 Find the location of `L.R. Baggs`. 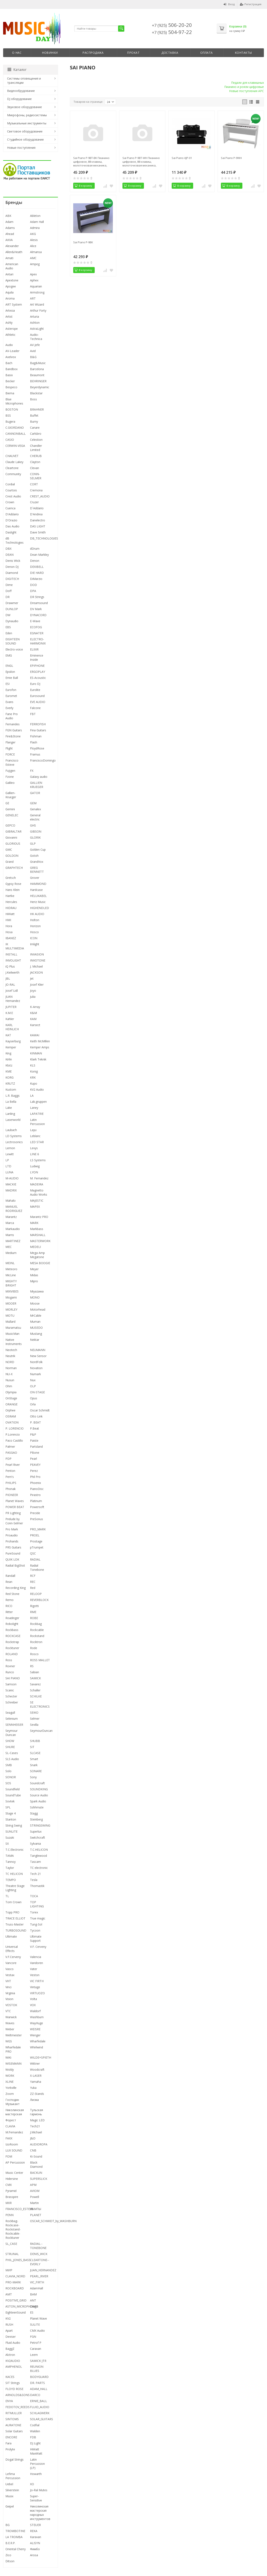

L.R. Baggs is located at coordinates (12, 1096).